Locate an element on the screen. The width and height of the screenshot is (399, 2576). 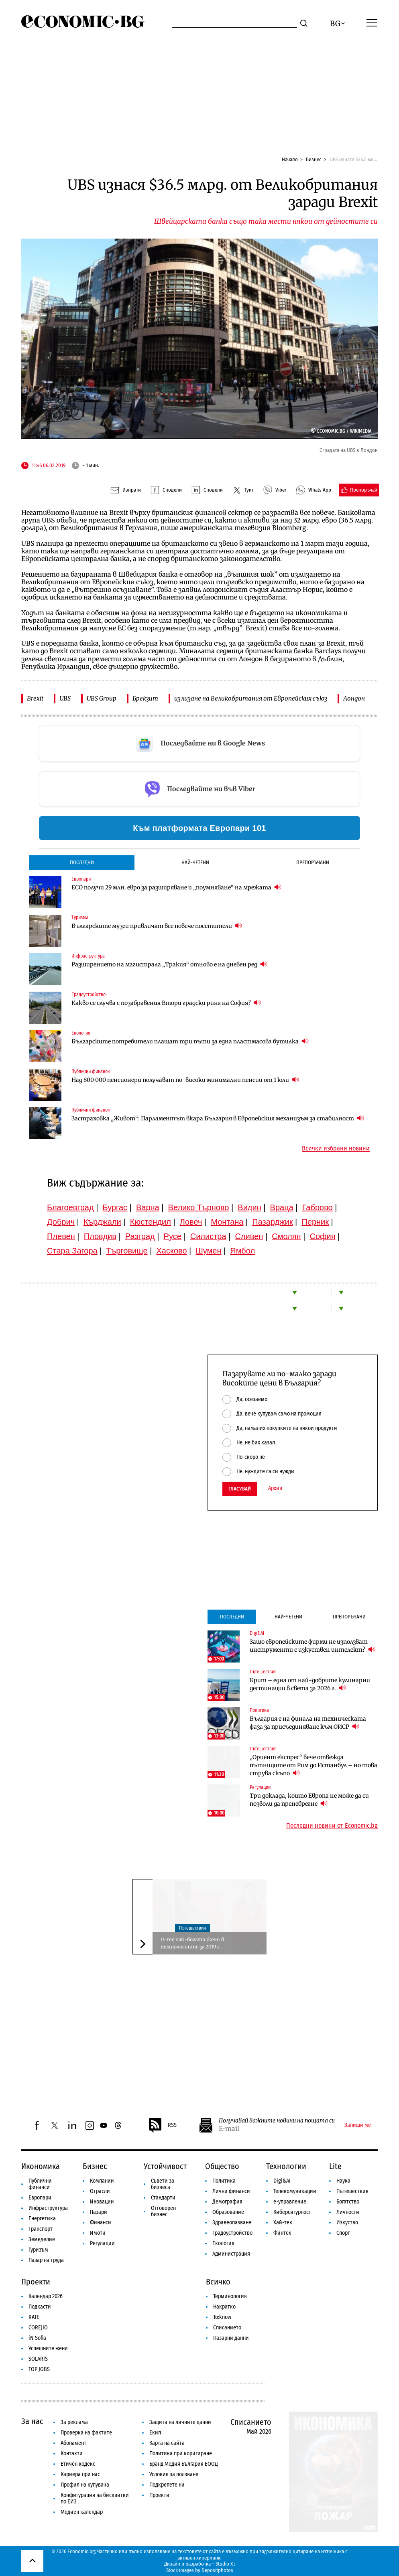
Крит – една от най-добрите кулинарни дестинации в света за 2026 г. is located at coordinates (310, 1684).